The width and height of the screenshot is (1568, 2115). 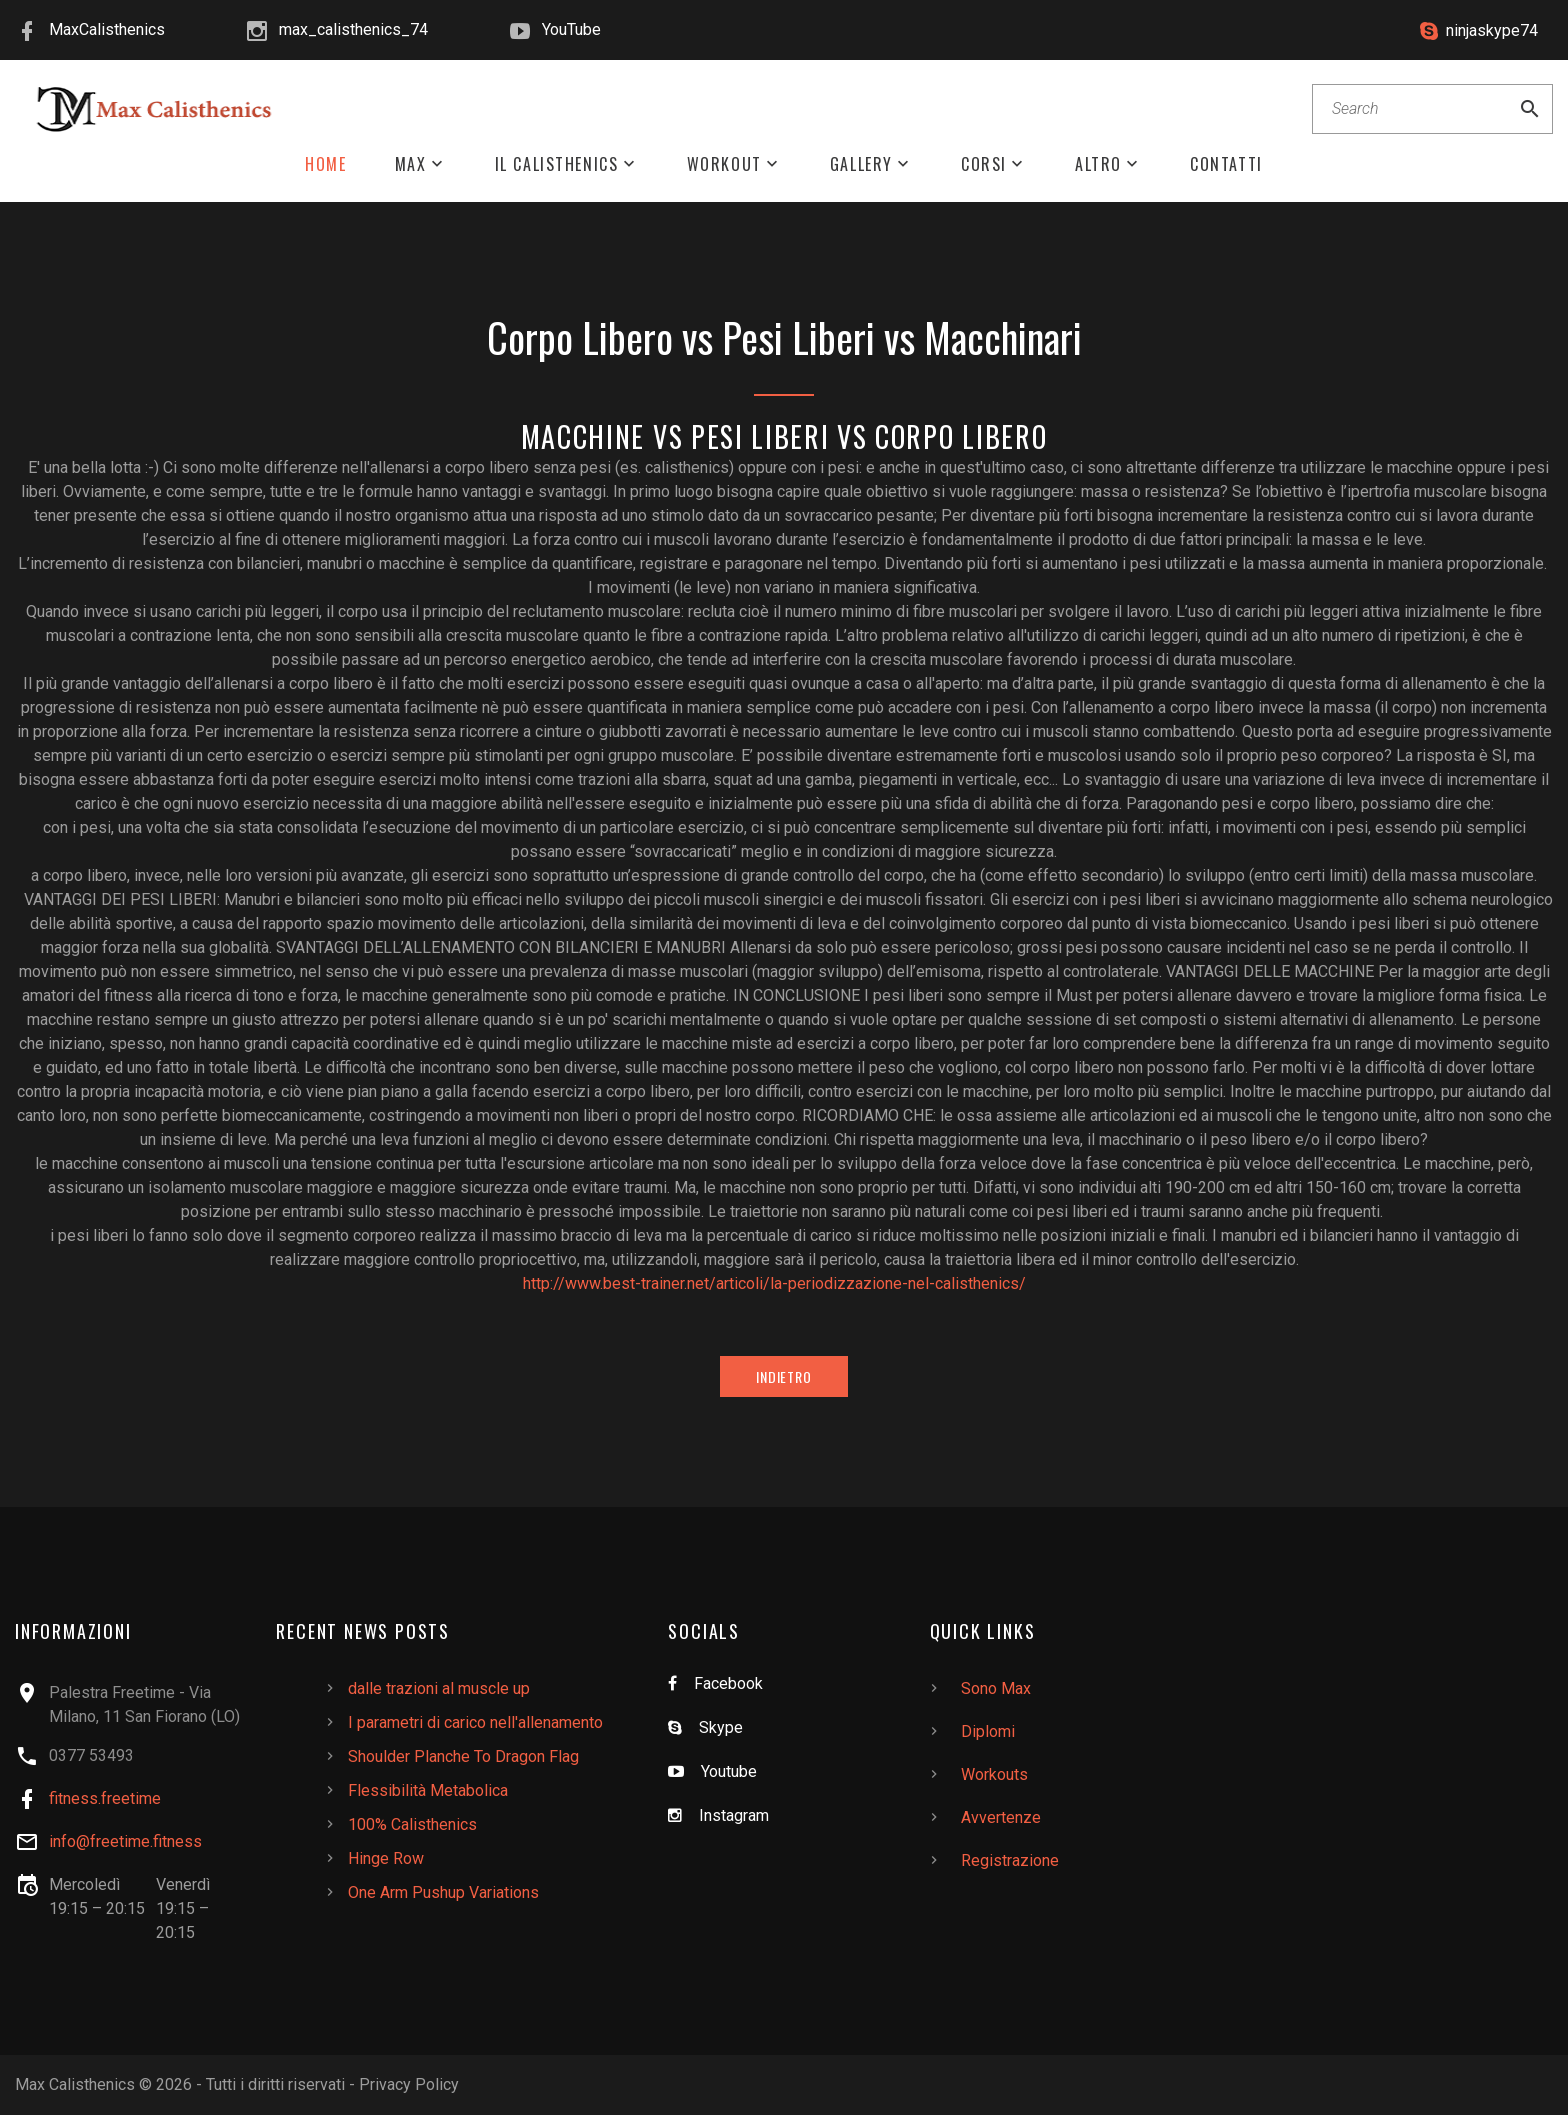 What do you see at coordinates (994, 1774) in the screenshot?
I see `Workouts` at bounding box center [994, 1774].